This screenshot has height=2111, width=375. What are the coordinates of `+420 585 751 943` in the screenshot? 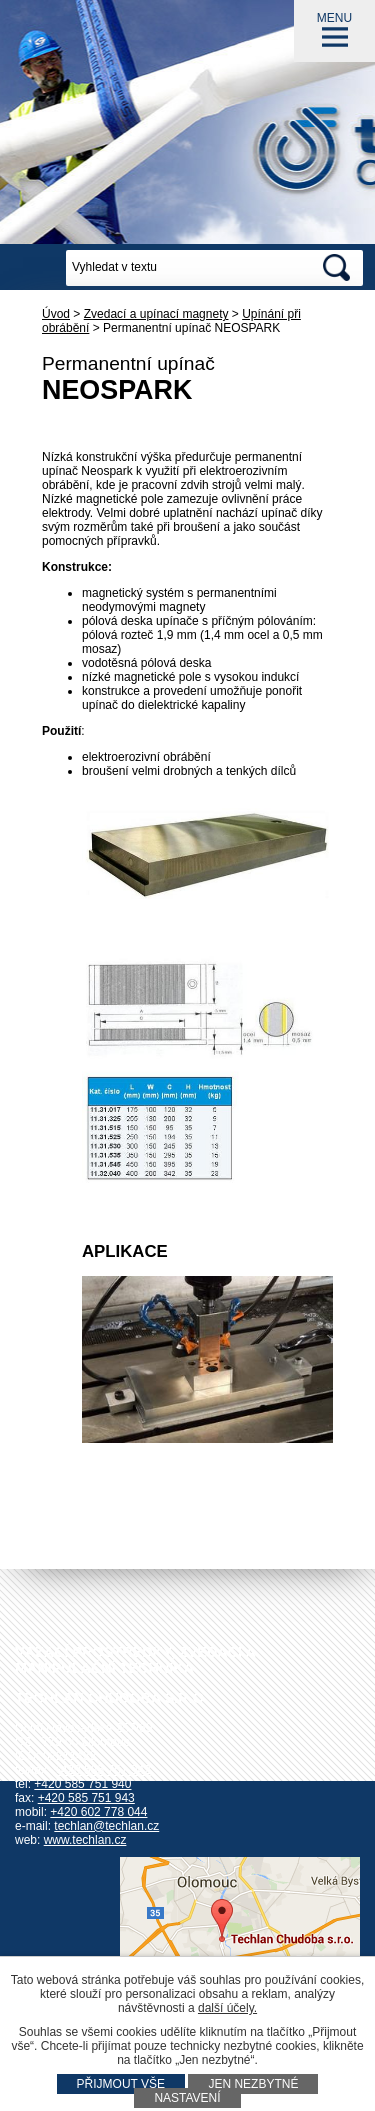 It's located at (86, 1798).